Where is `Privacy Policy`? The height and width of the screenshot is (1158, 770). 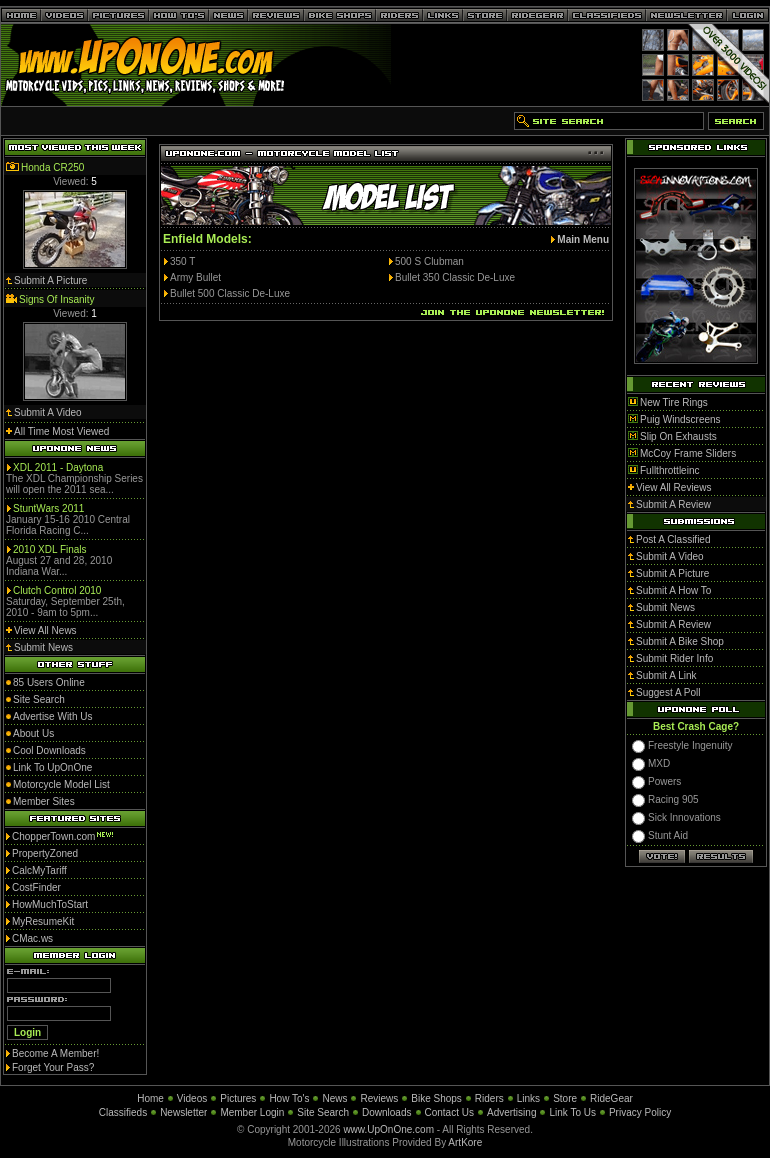 Privacy Policy is located at coordinates (640, 1112).